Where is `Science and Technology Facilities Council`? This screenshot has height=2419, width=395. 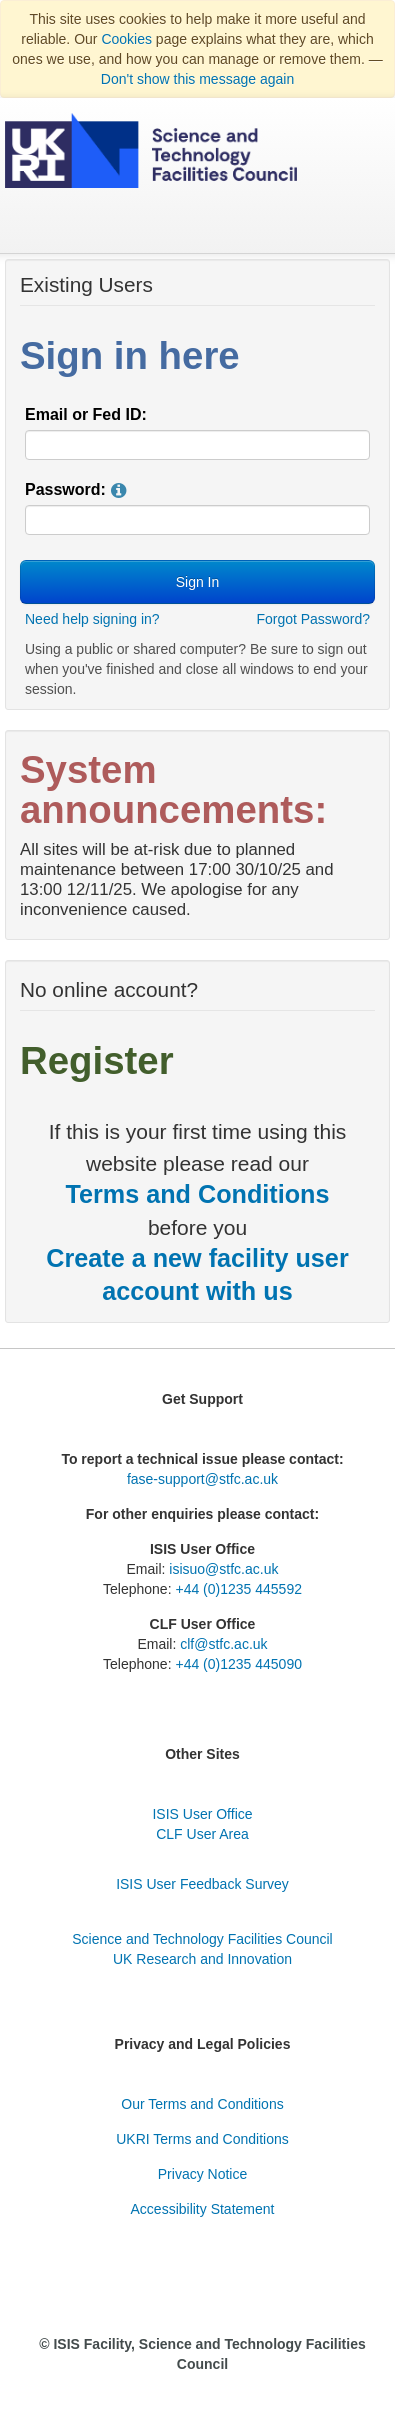 Science and Technology Facilities Council is located at coordinates (202, 1939).